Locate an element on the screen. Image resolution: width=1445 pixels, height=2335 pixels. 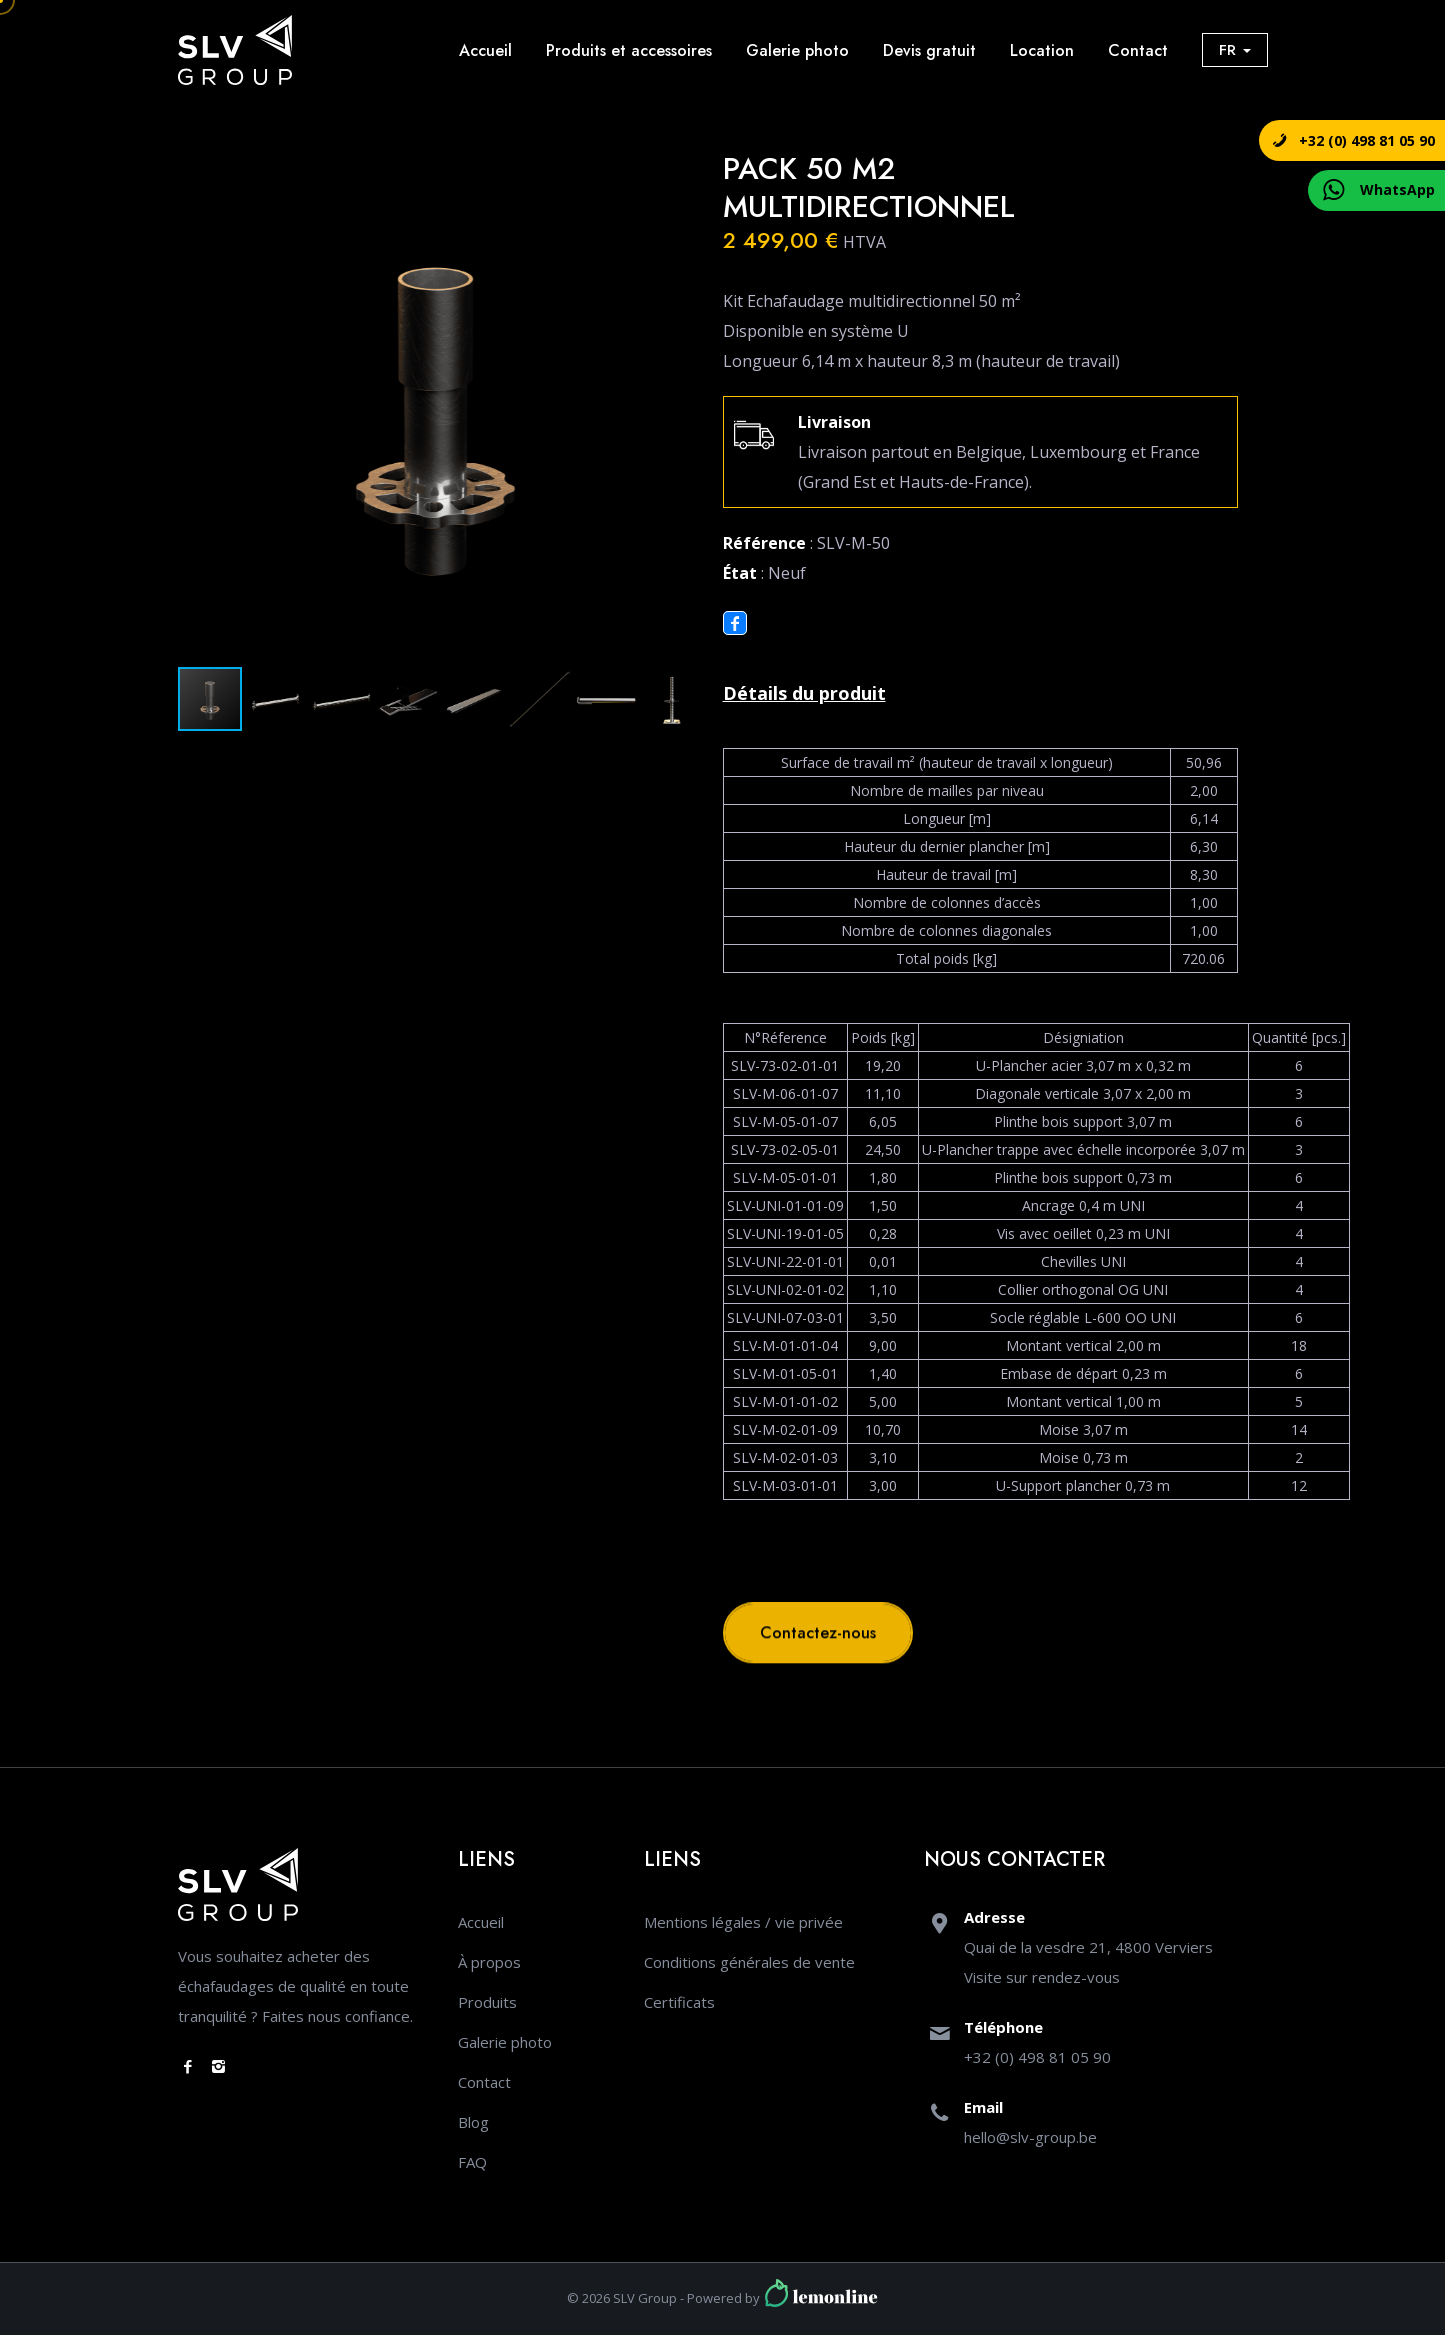
+32 (0) 498 81 05 90 is located at coordinates (1367, 140).